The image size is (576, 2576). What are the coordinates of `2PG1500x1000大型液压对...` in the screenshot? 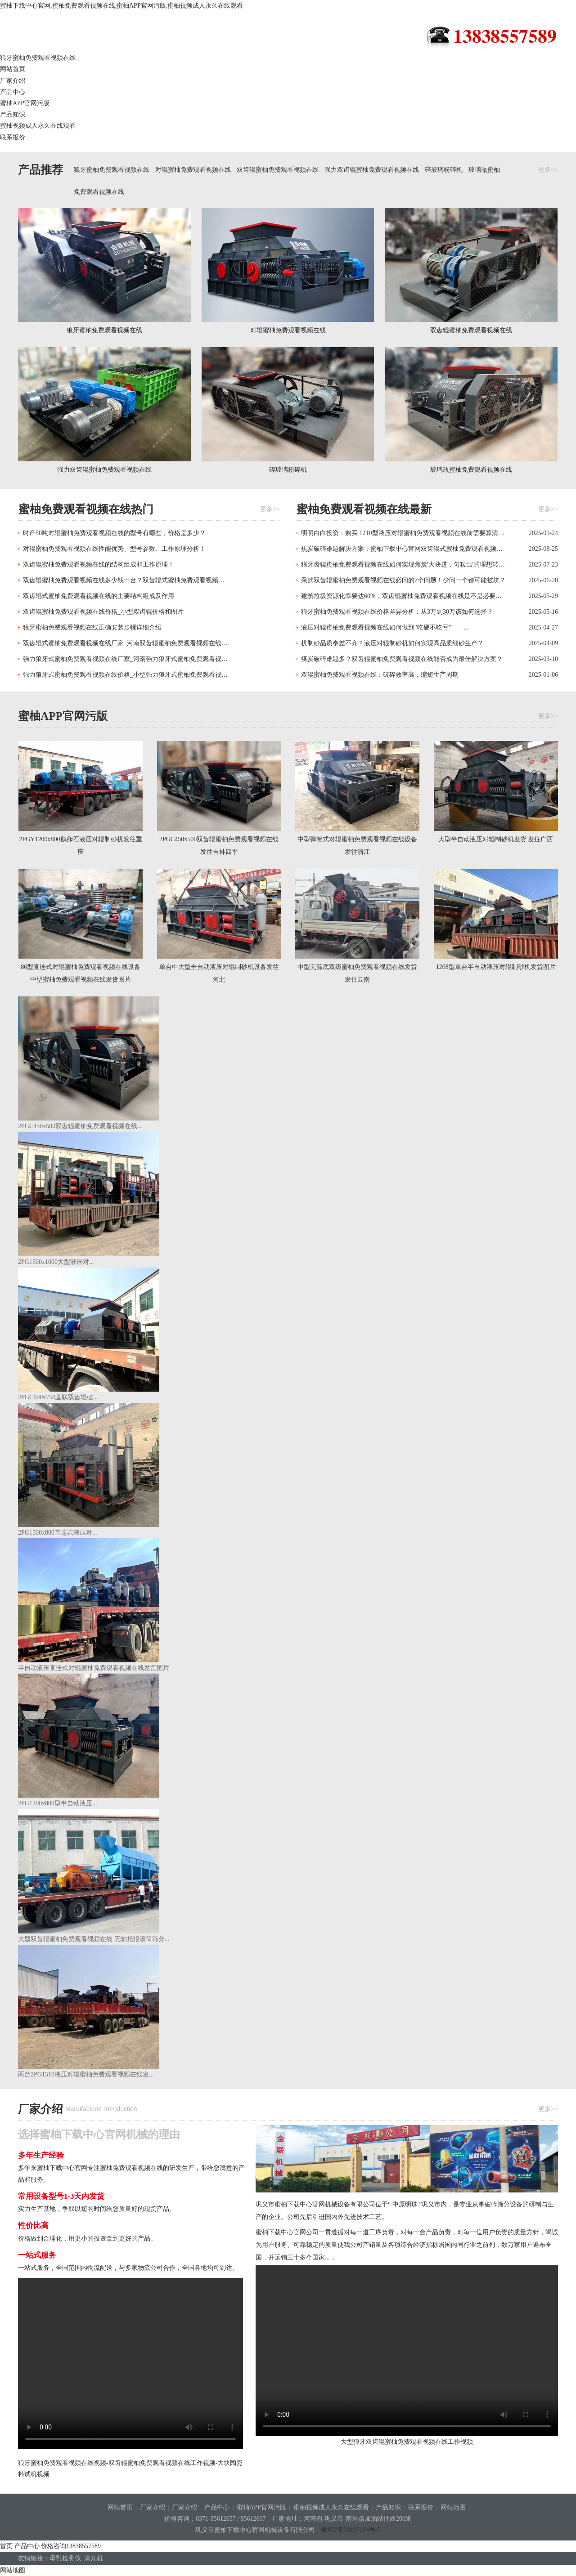 It's located at (56, 1262).